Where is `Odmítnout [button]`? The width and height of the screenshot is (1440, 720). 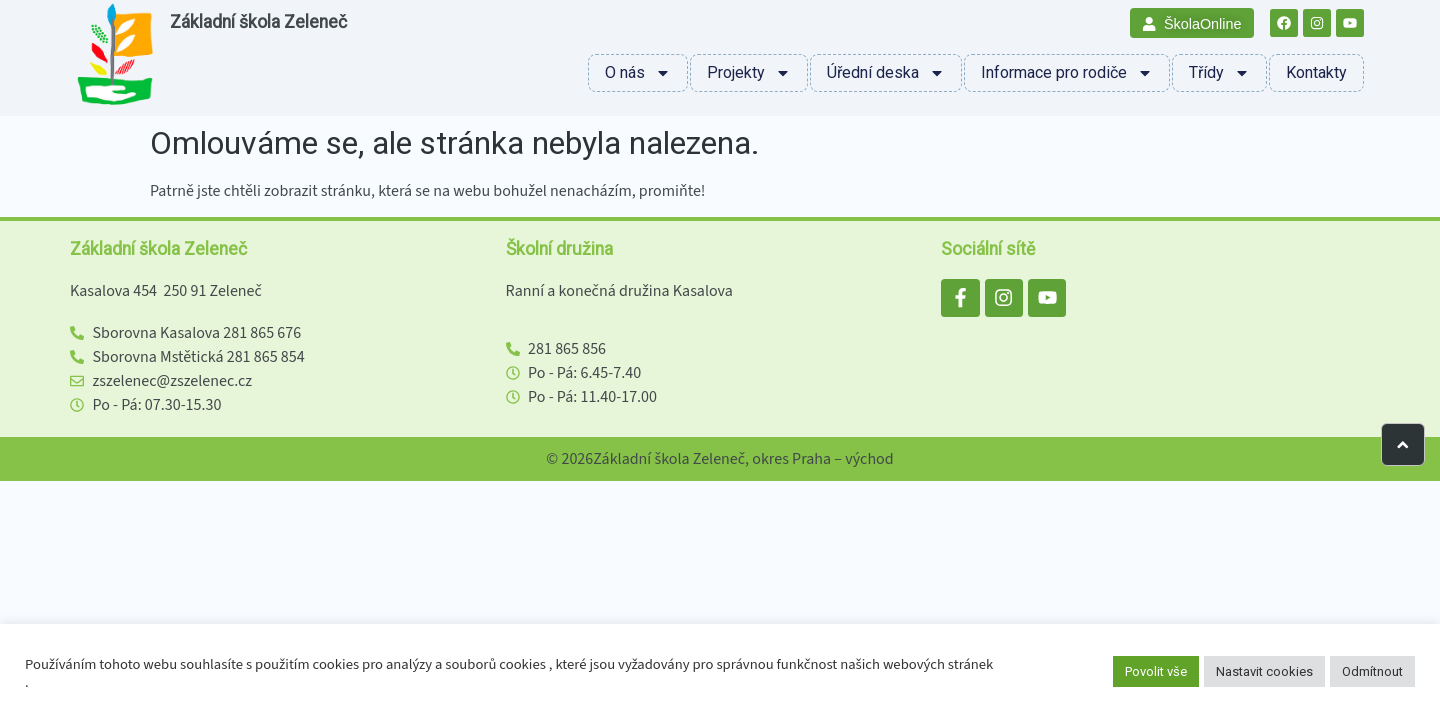 Odmítnout [button] is located at coordinates (1372, 671).